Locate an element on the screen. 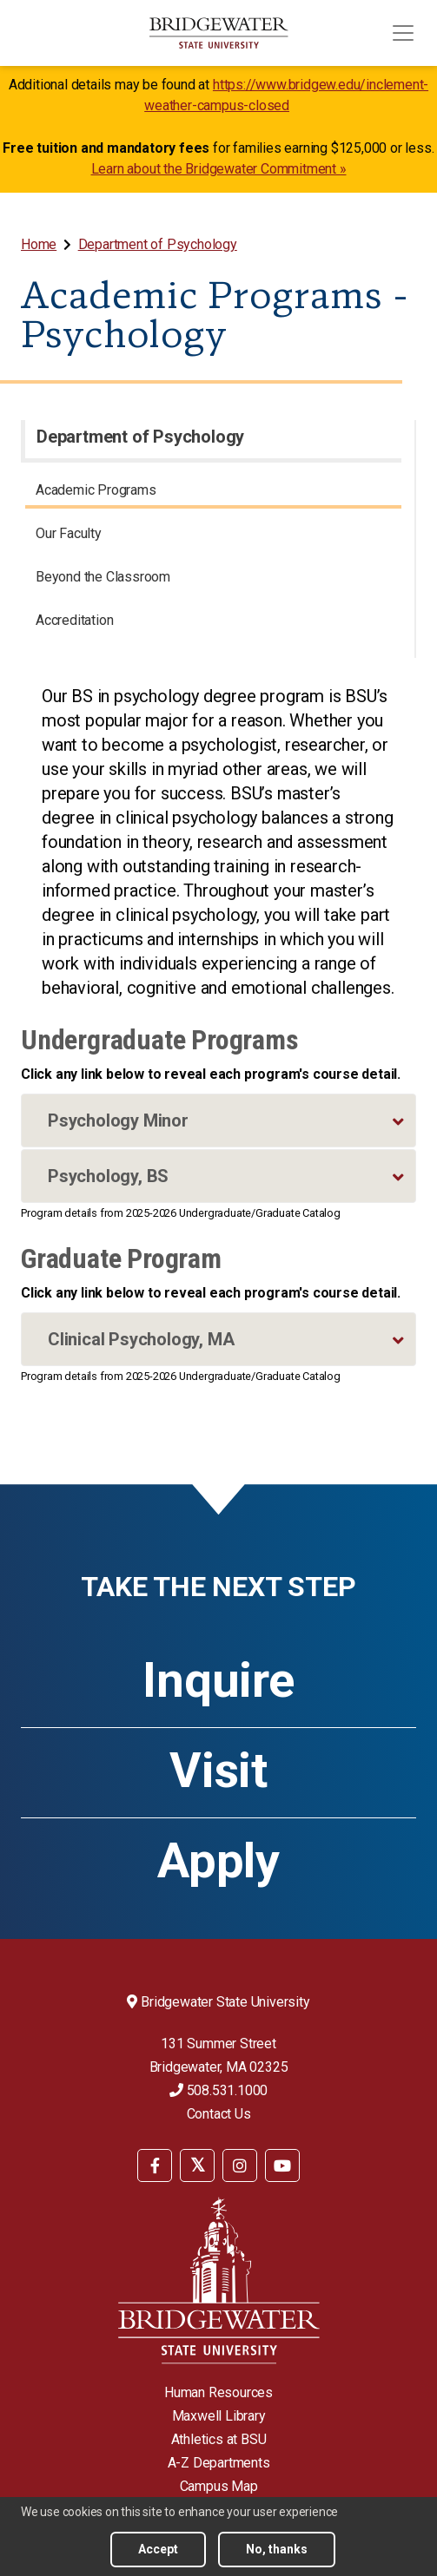 The width and height of the screenshot is (437, 2576). Home is located at coordinates (38, 244).